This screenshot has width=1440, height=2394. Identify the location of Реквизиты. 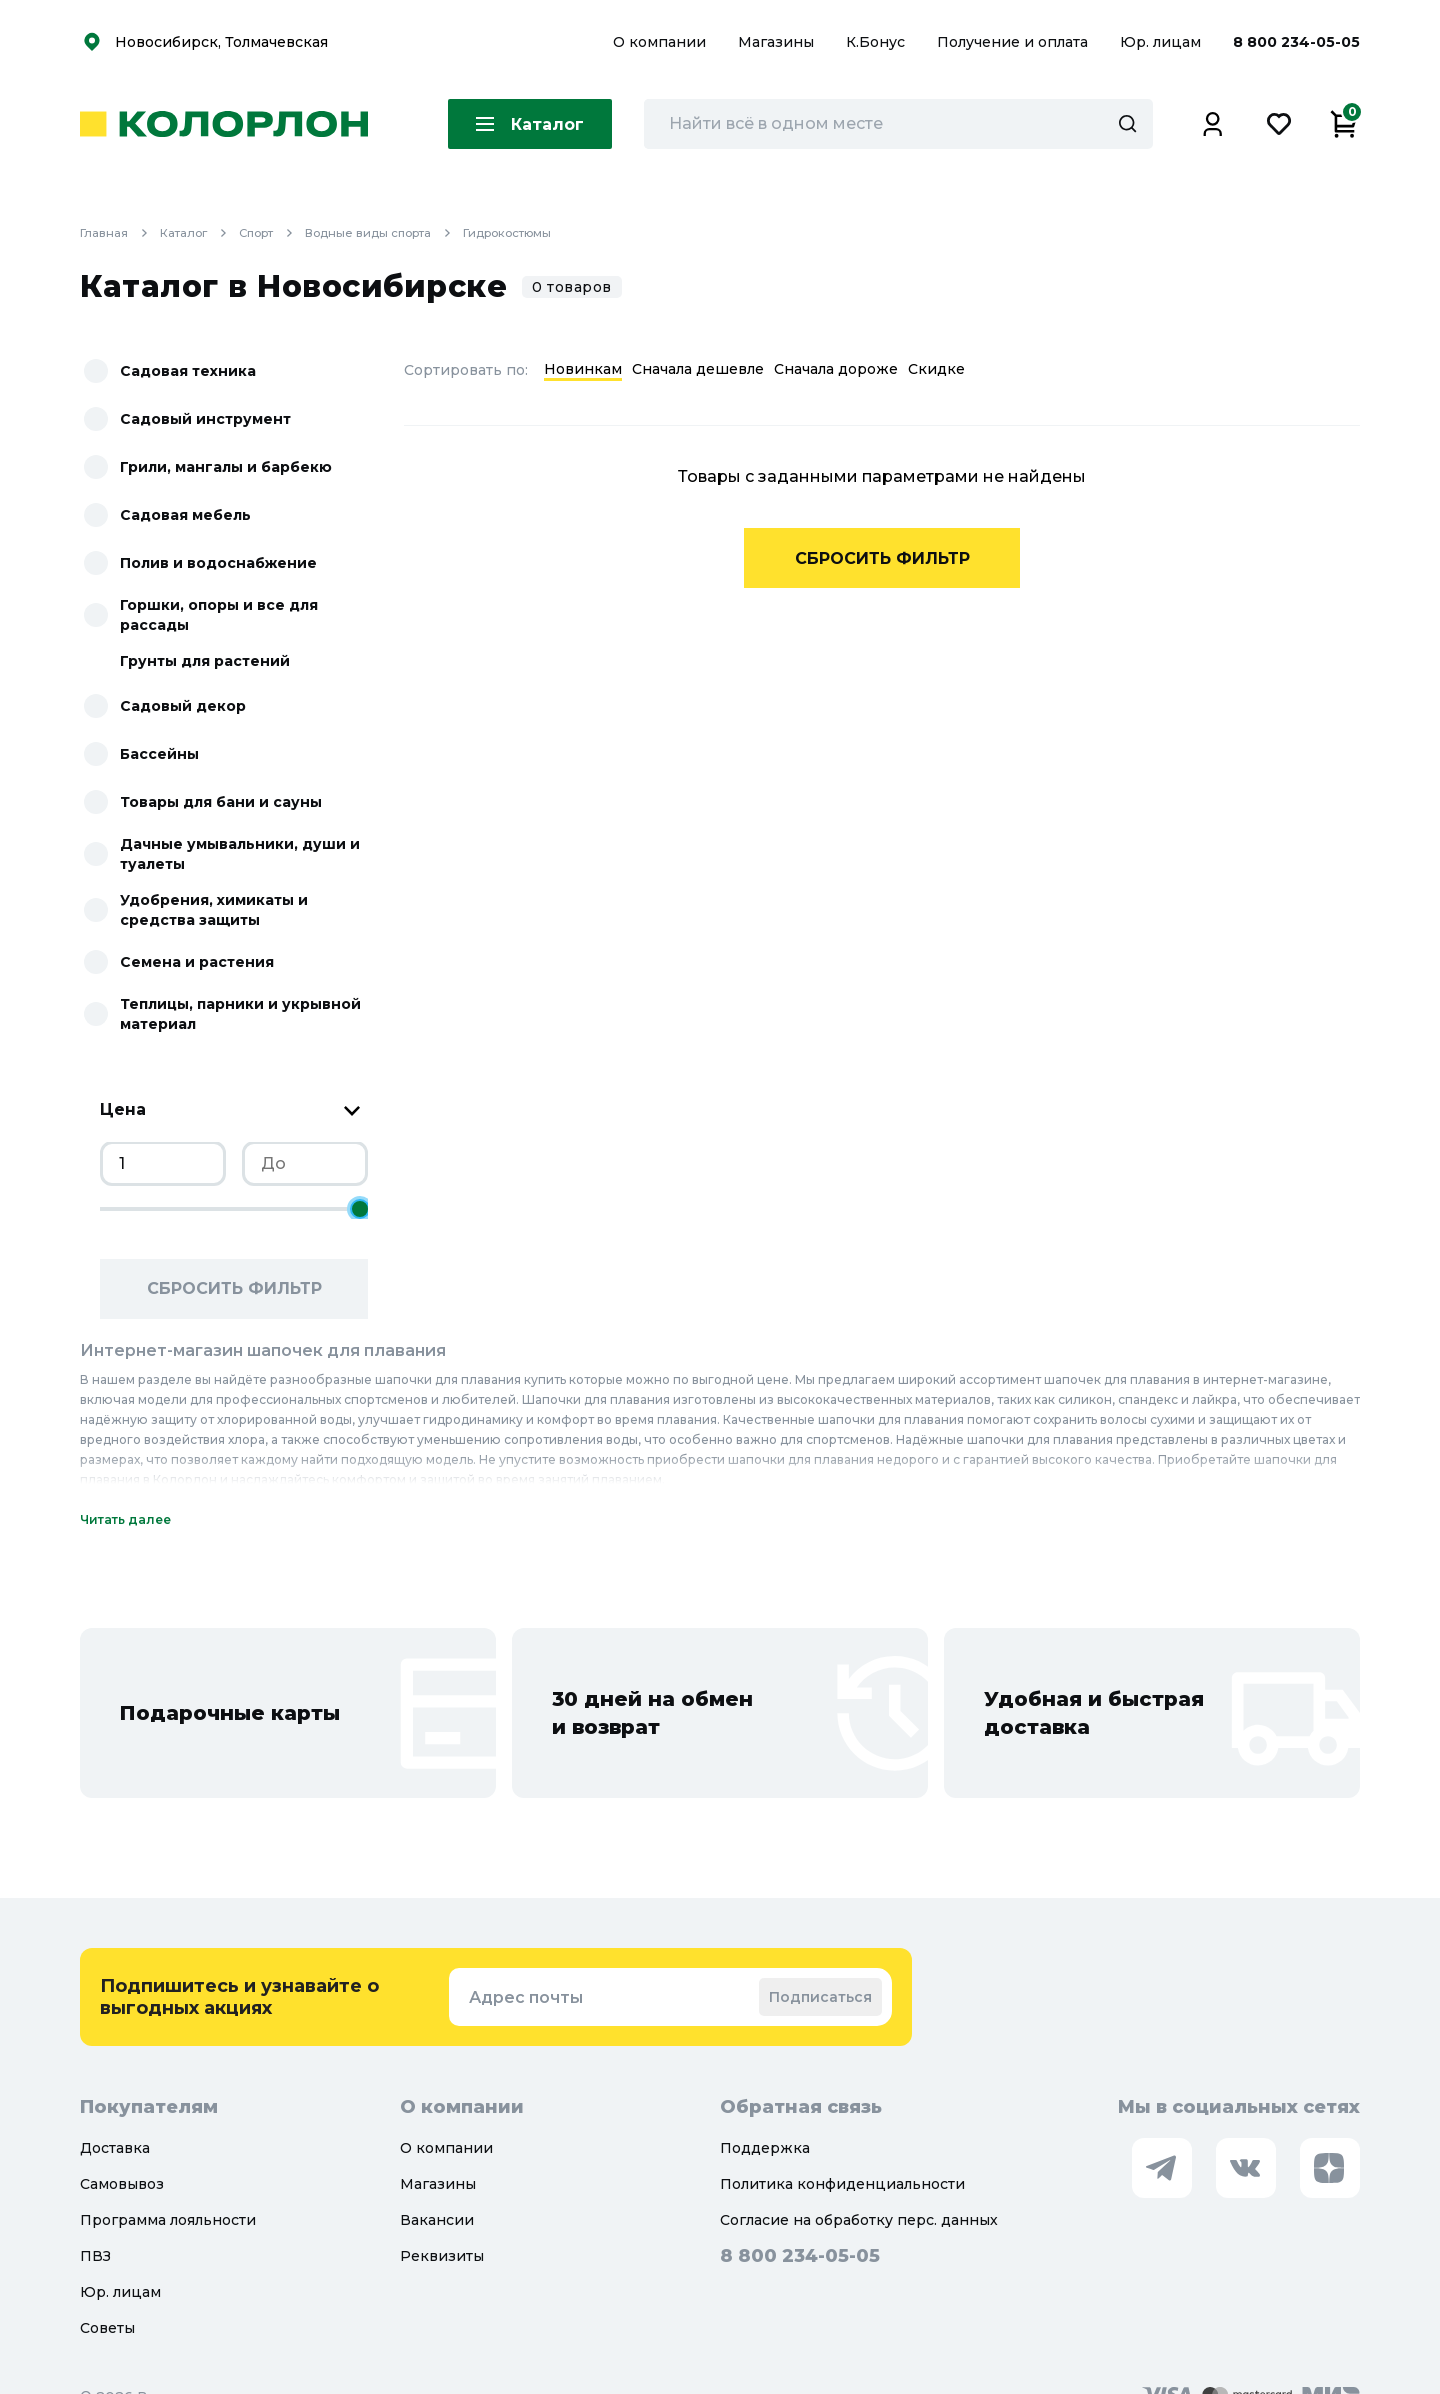
(442, 2256).